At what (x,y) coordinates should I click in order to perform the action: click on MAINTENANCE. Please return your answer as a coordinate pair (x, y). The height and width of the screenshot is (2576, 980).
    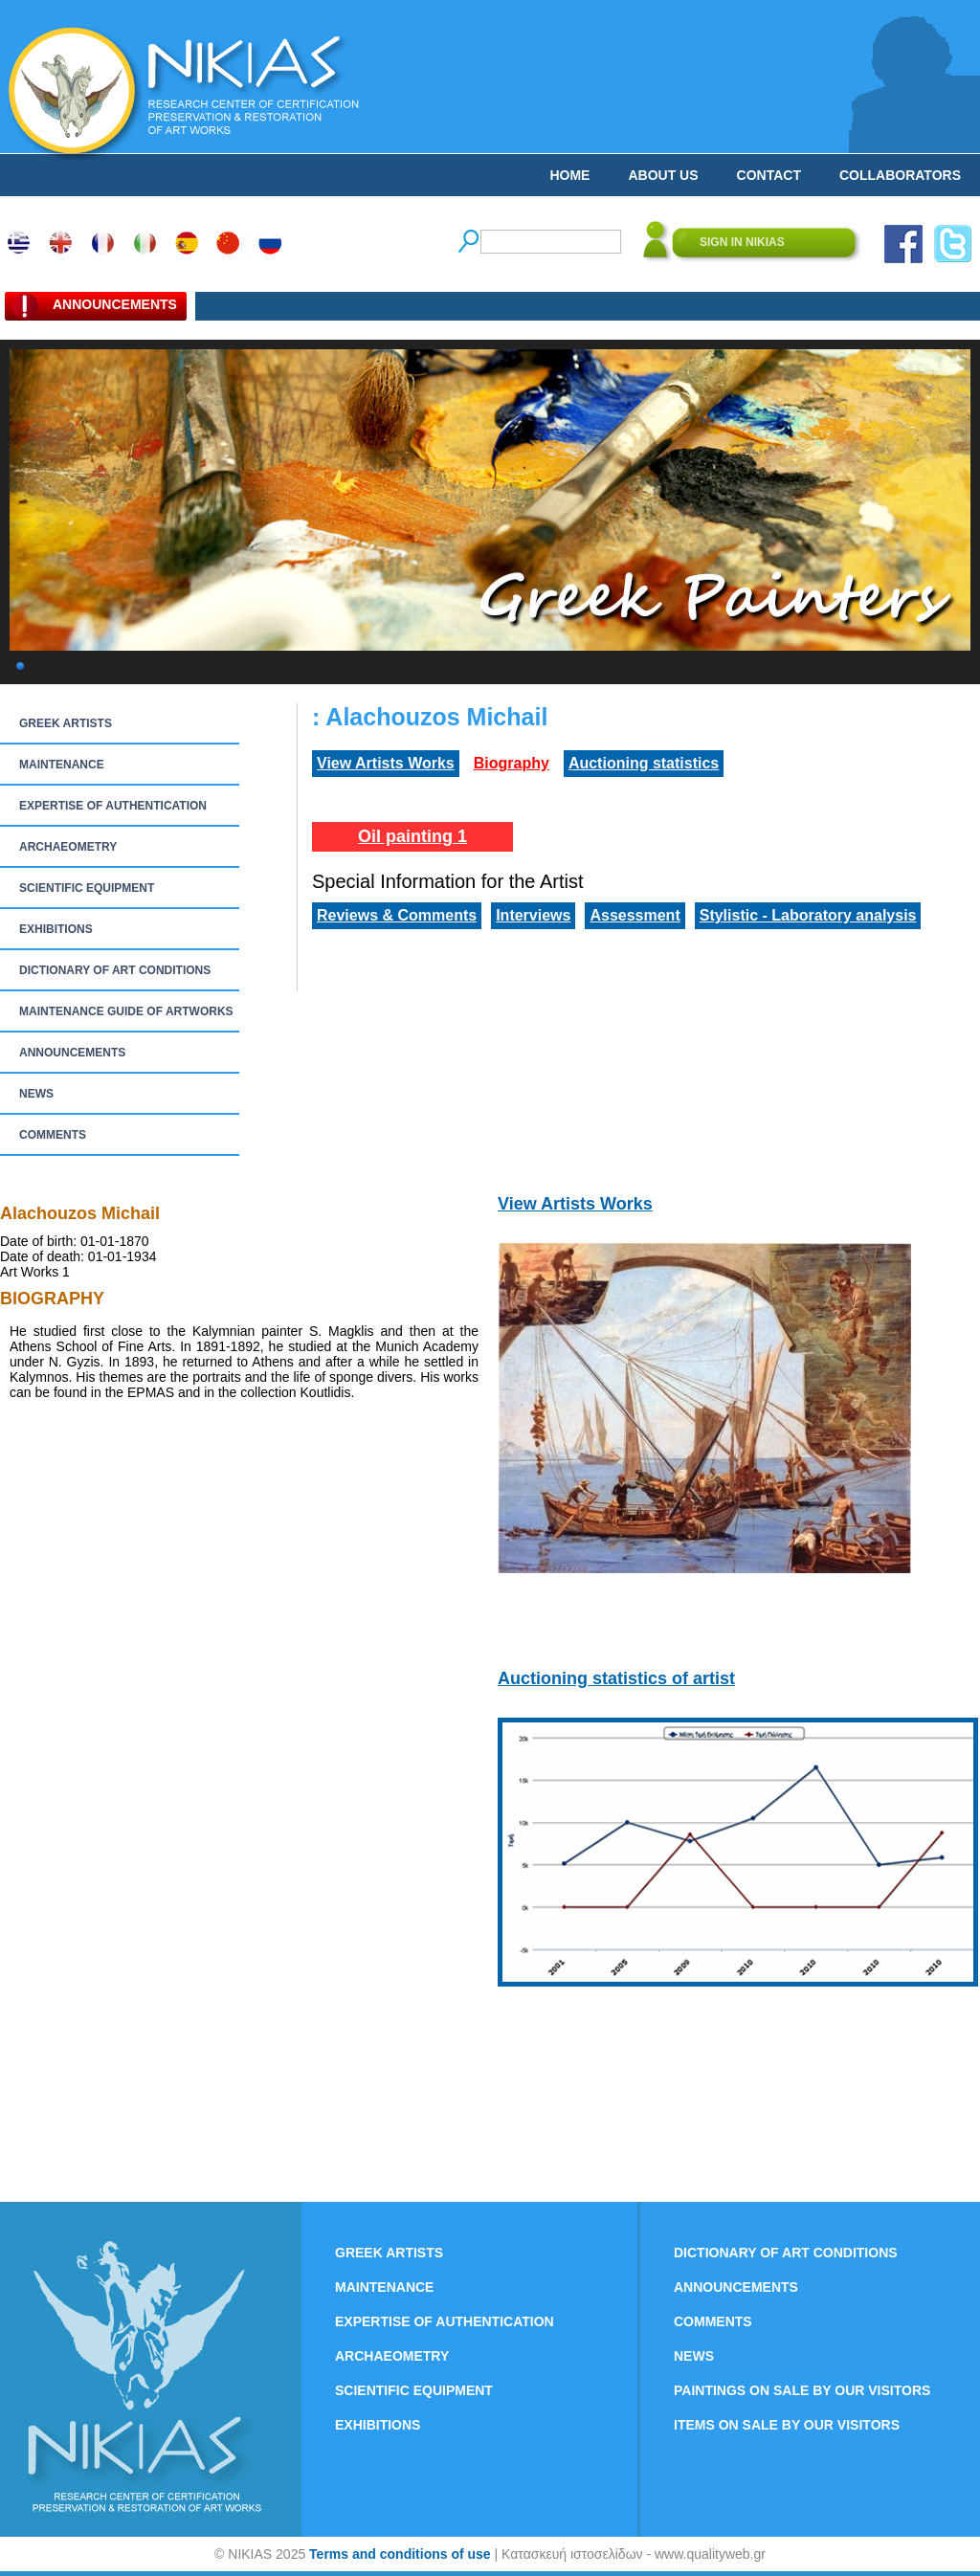
    Looking at the image, I should click on (61, 764).